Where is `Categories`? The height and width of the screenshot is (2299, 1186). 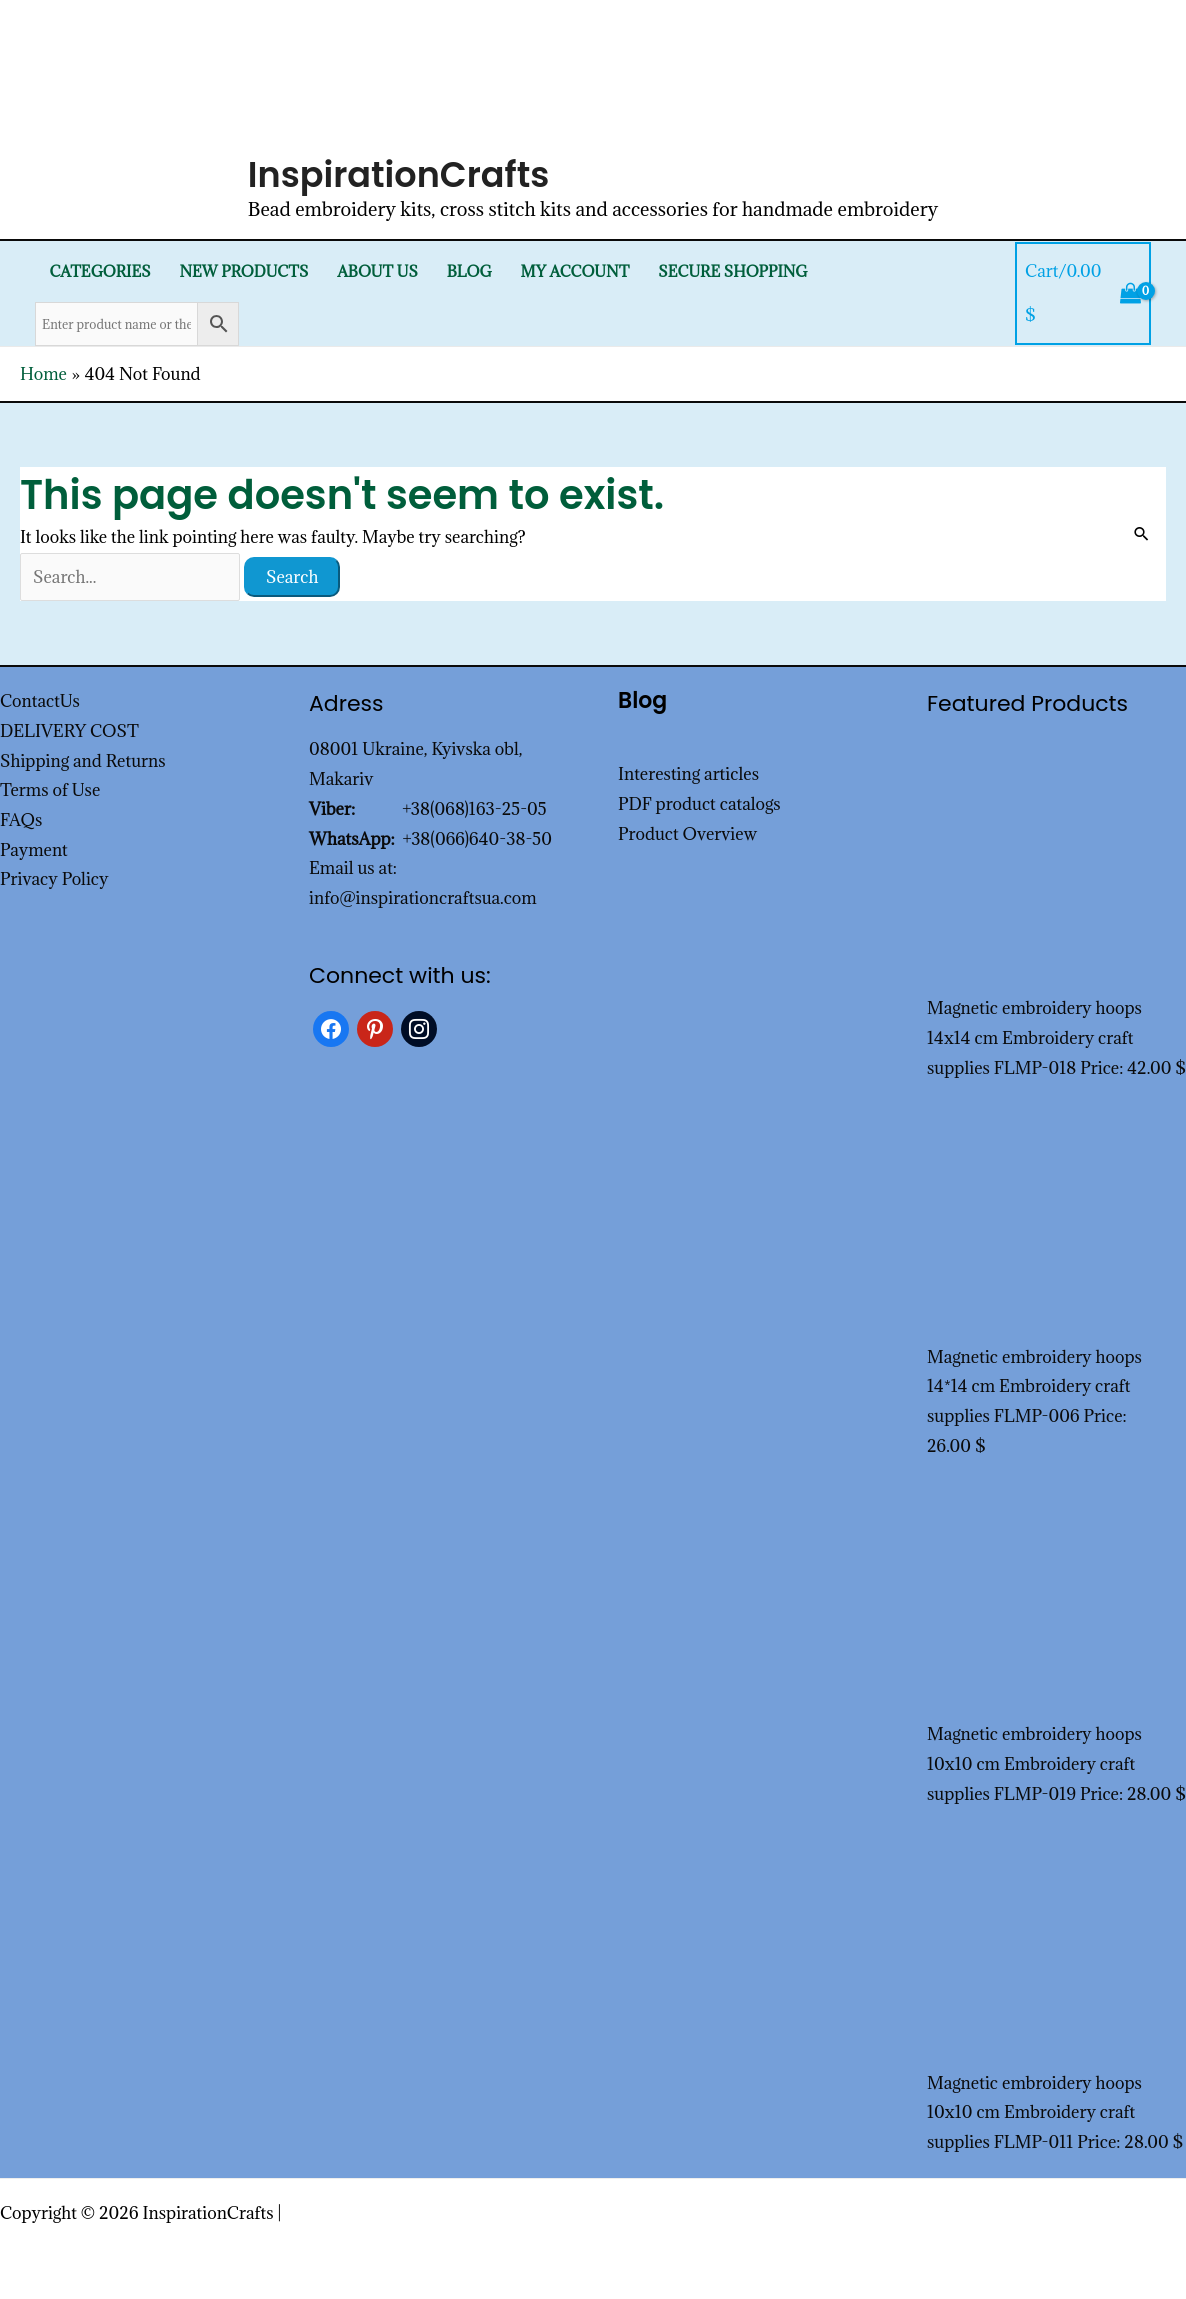 Categories is located at coordinates (99, 271).